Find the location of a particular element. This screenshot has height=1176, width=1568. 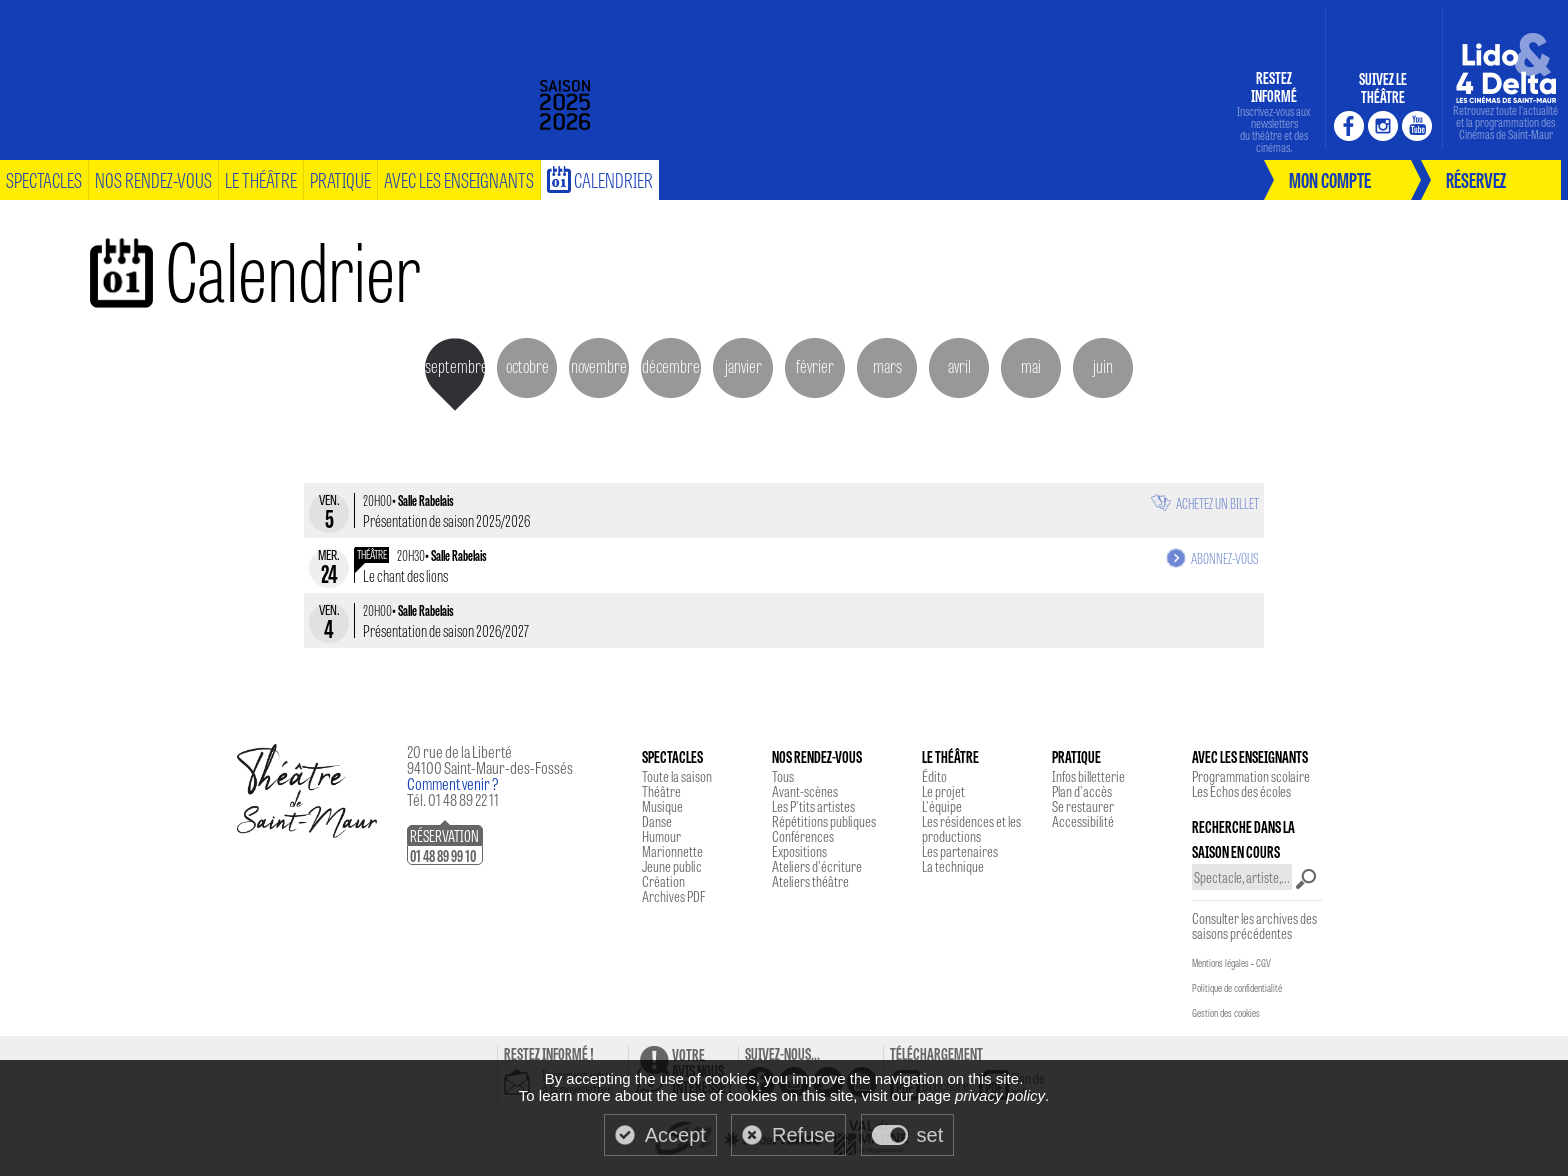

L'équipe is located at coordinates (942, 806).